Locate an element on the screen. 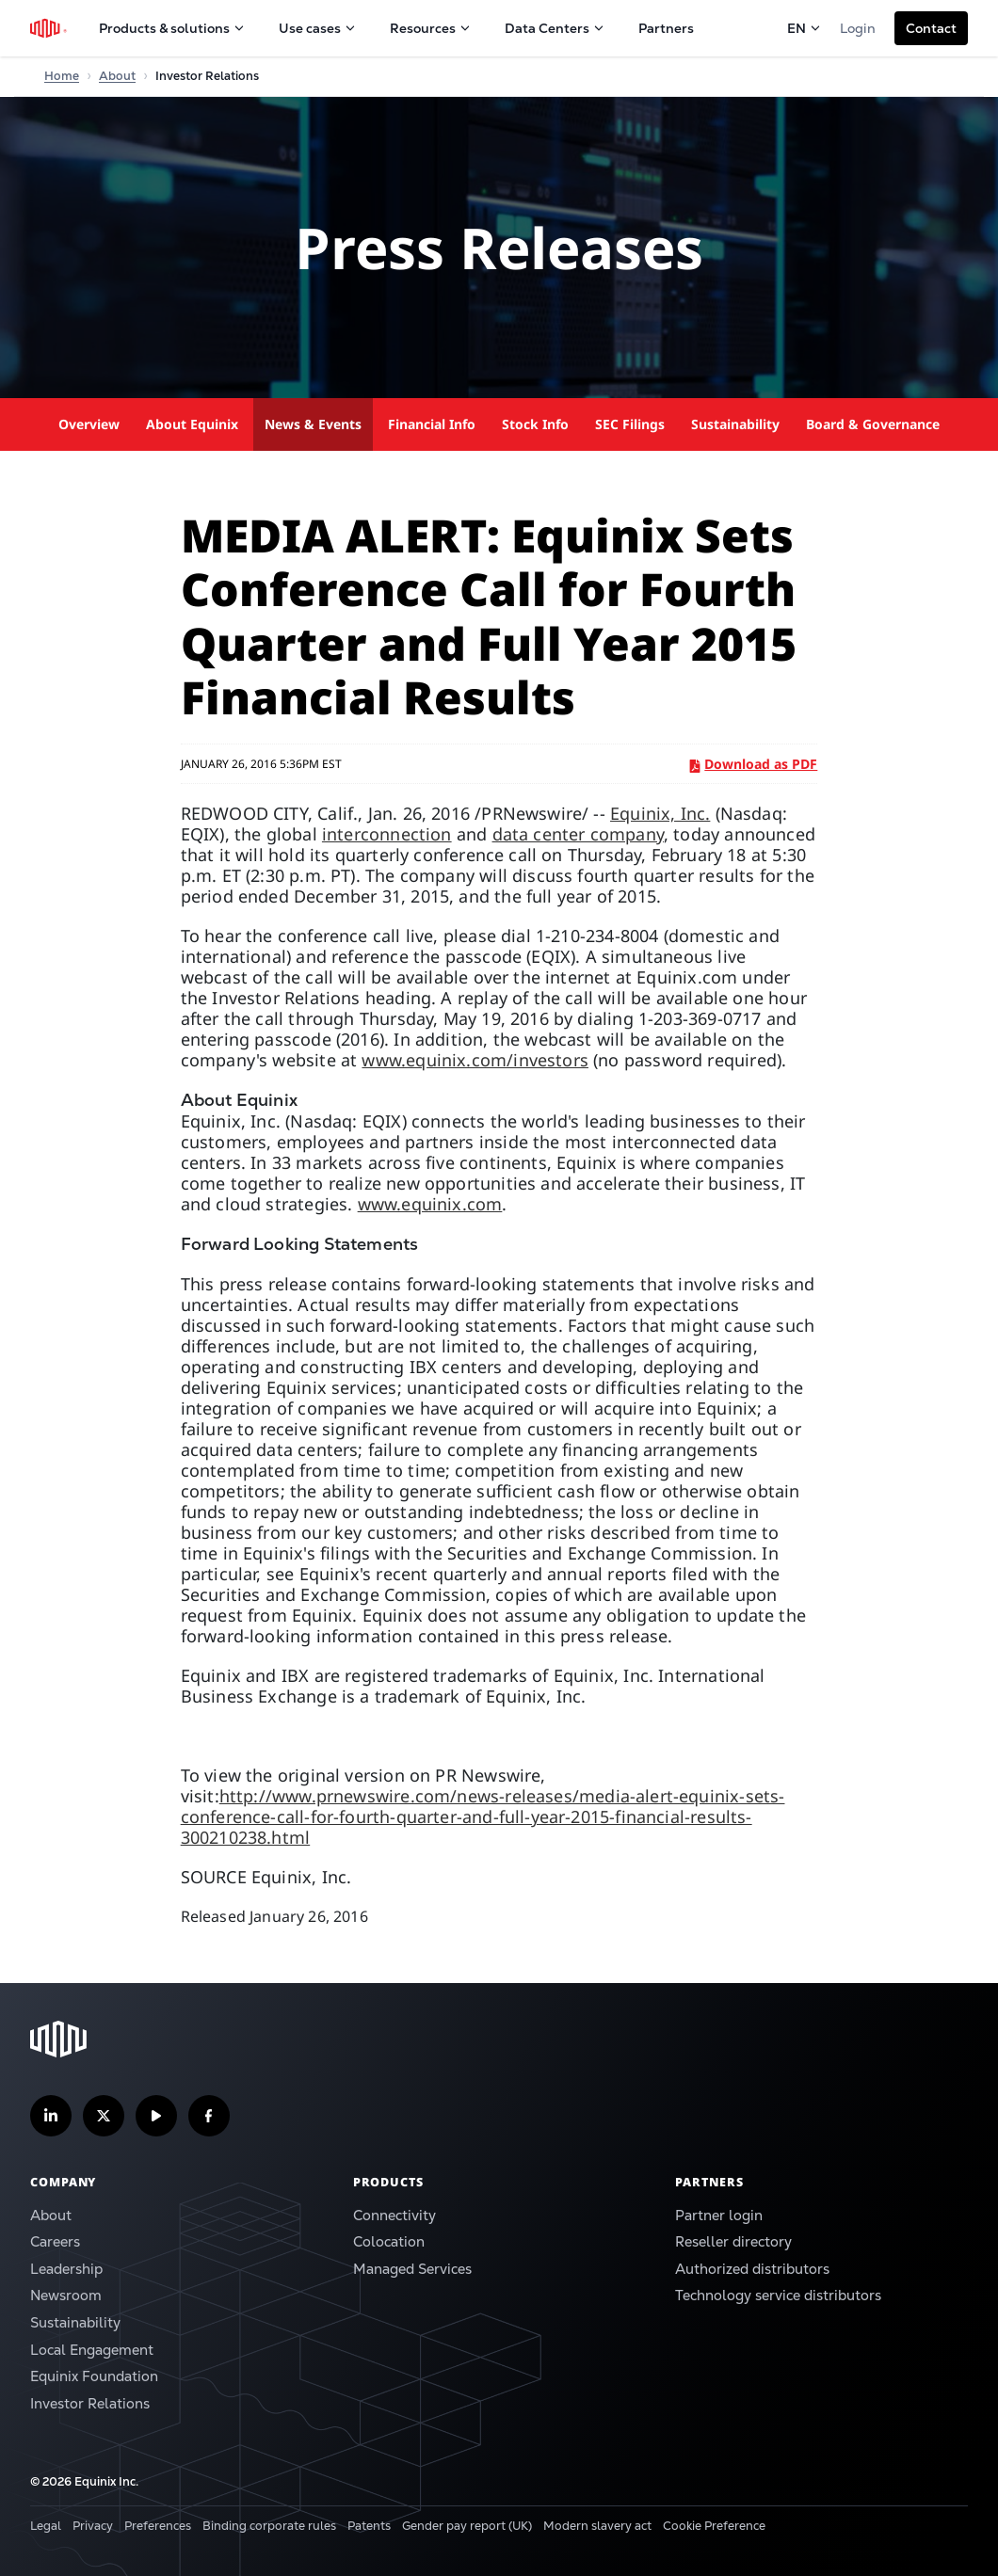 The height and width of the screenshot is (2576, 998). [Equinix Logo] is located at coordinates (49, 28).